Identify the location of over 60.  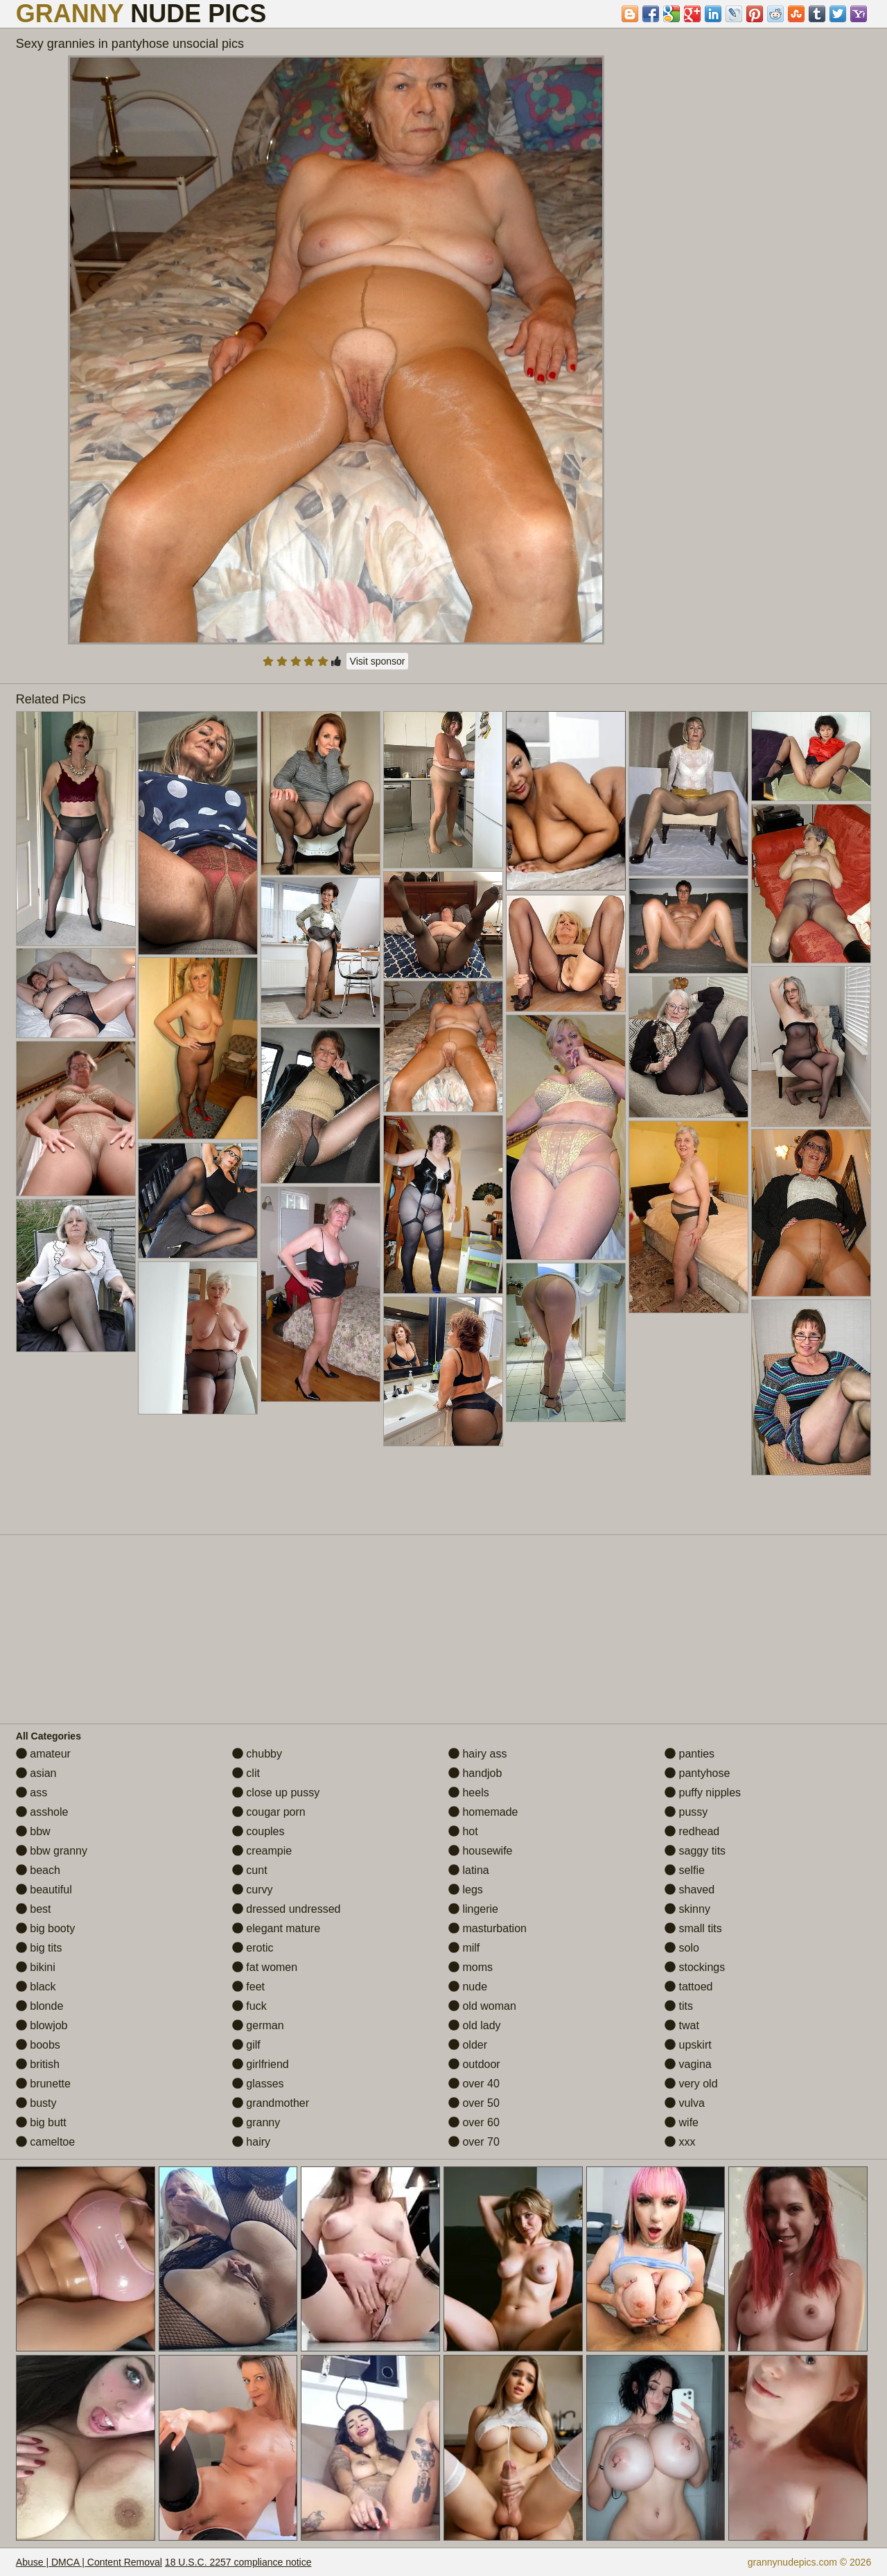
(474, 2122).